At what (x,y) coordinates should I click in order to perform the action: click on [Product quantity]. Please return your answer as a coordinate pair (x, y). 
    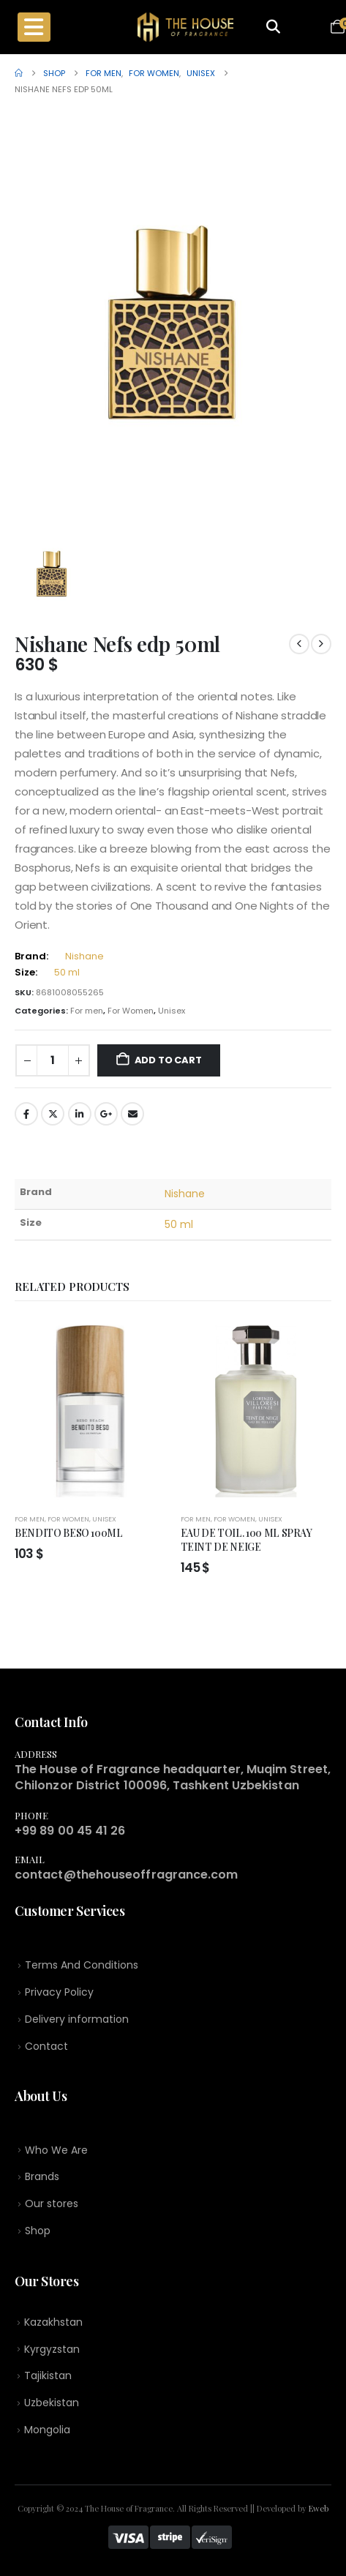
    Looking at the image, I should click on (53, 1060).